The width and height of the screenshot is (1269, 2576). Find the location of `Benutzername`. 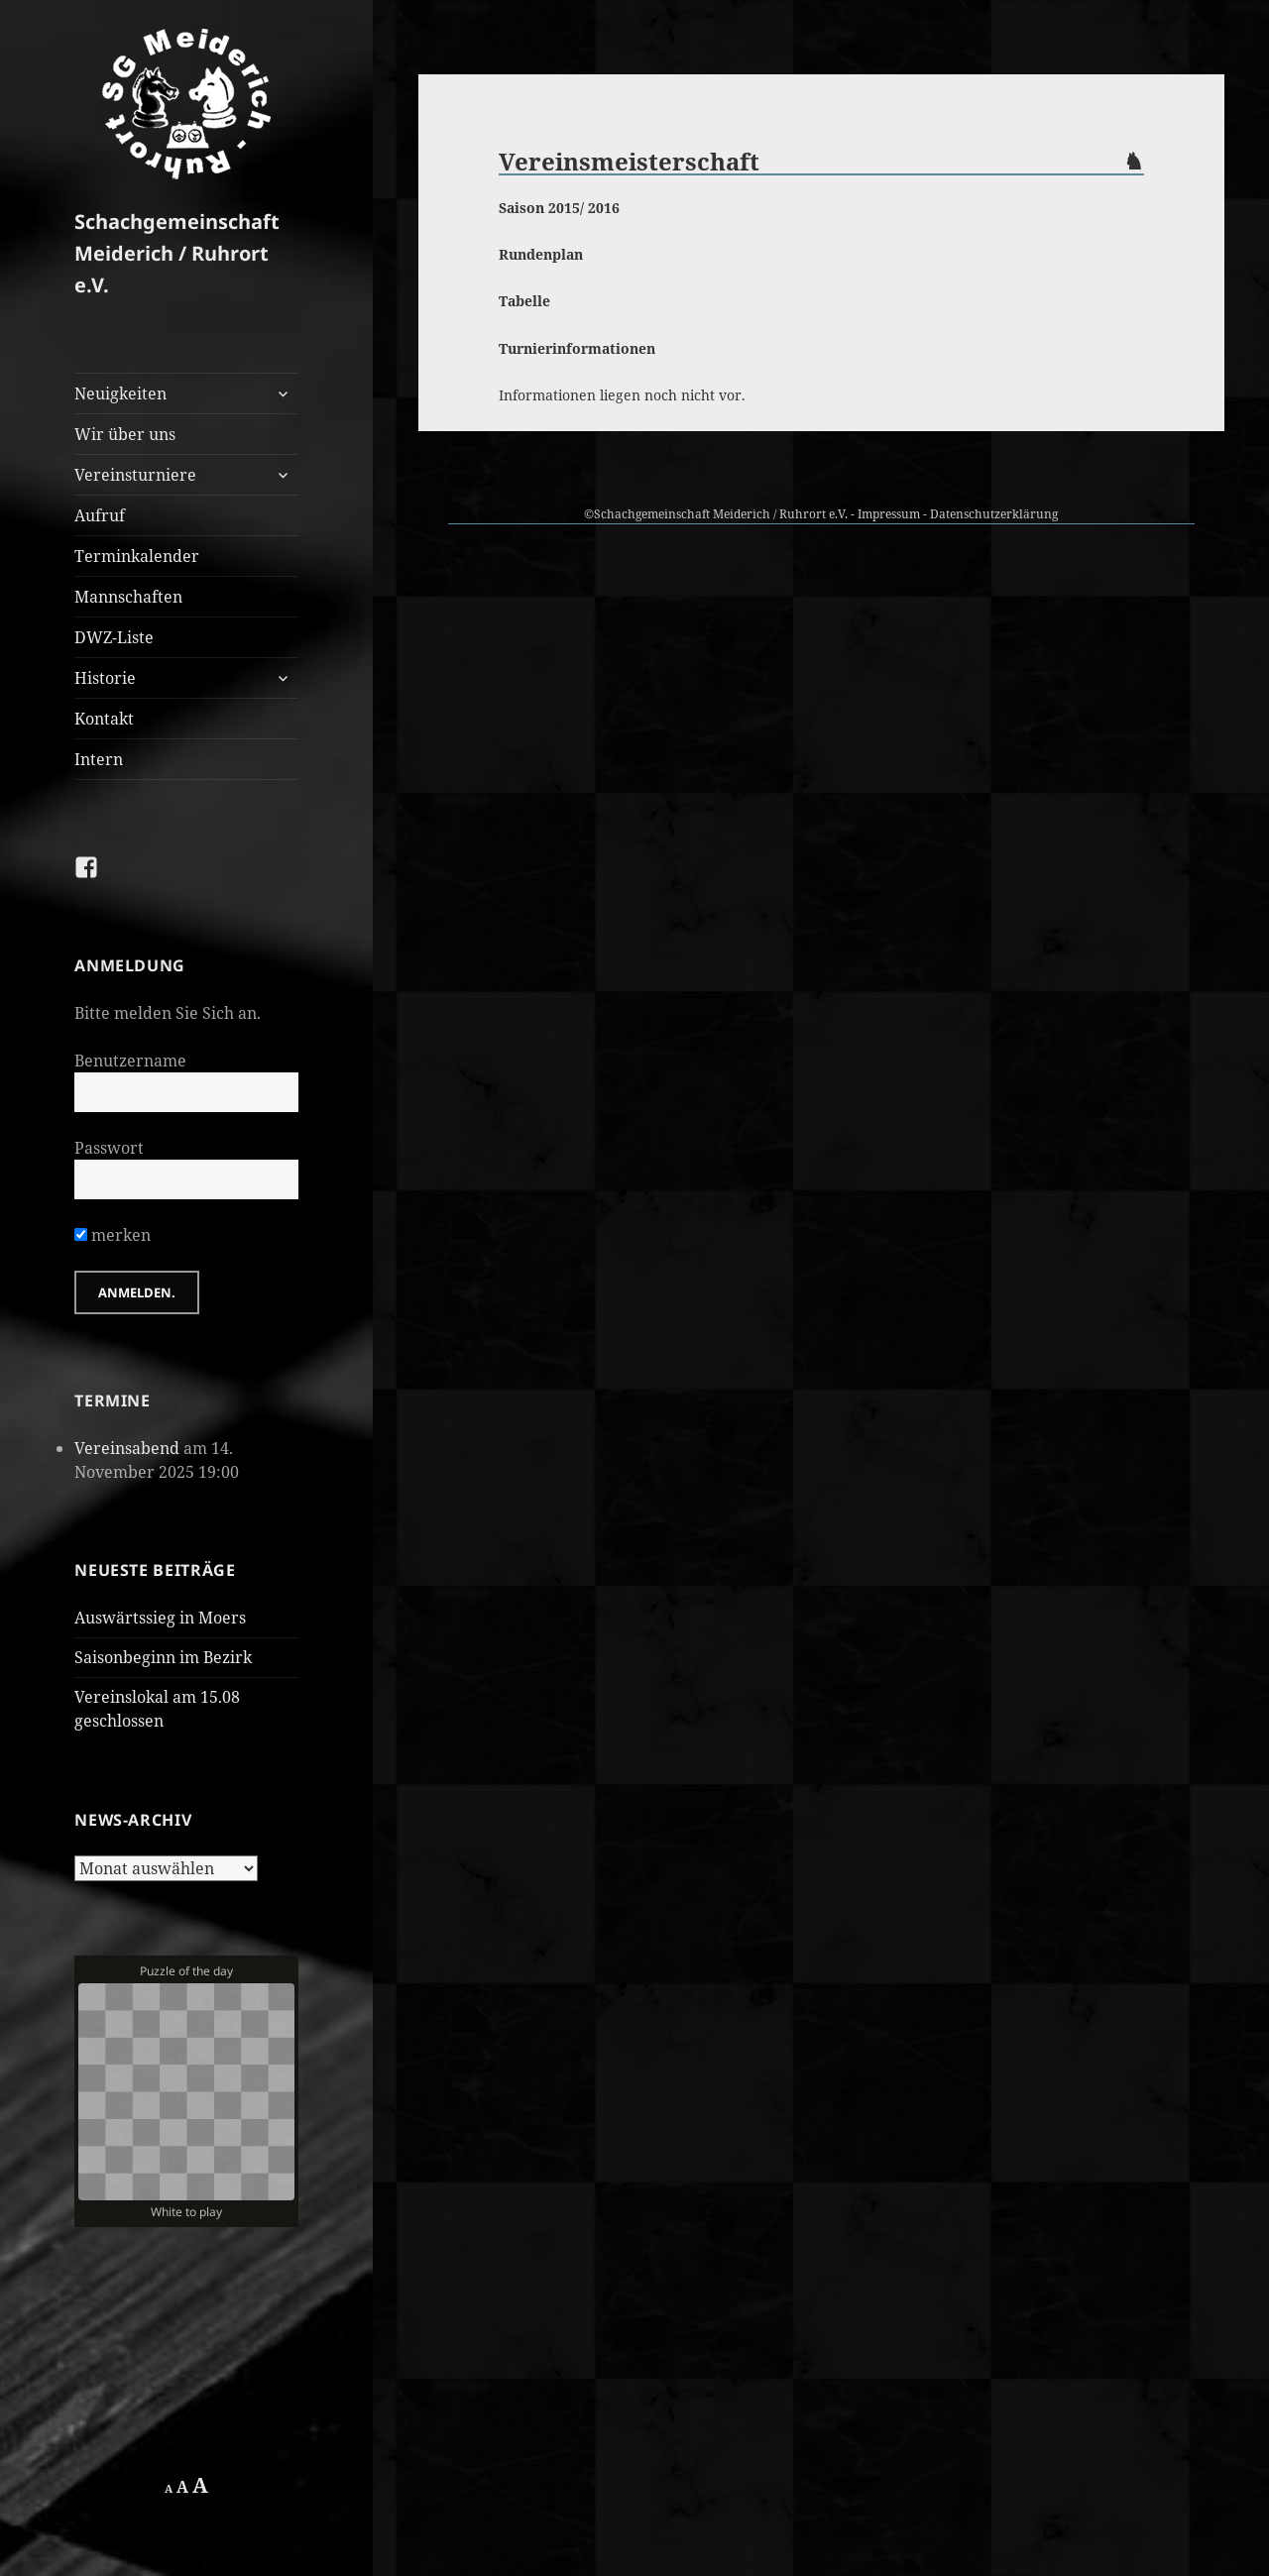

Benutzername is located at coordinates (130, 1060).